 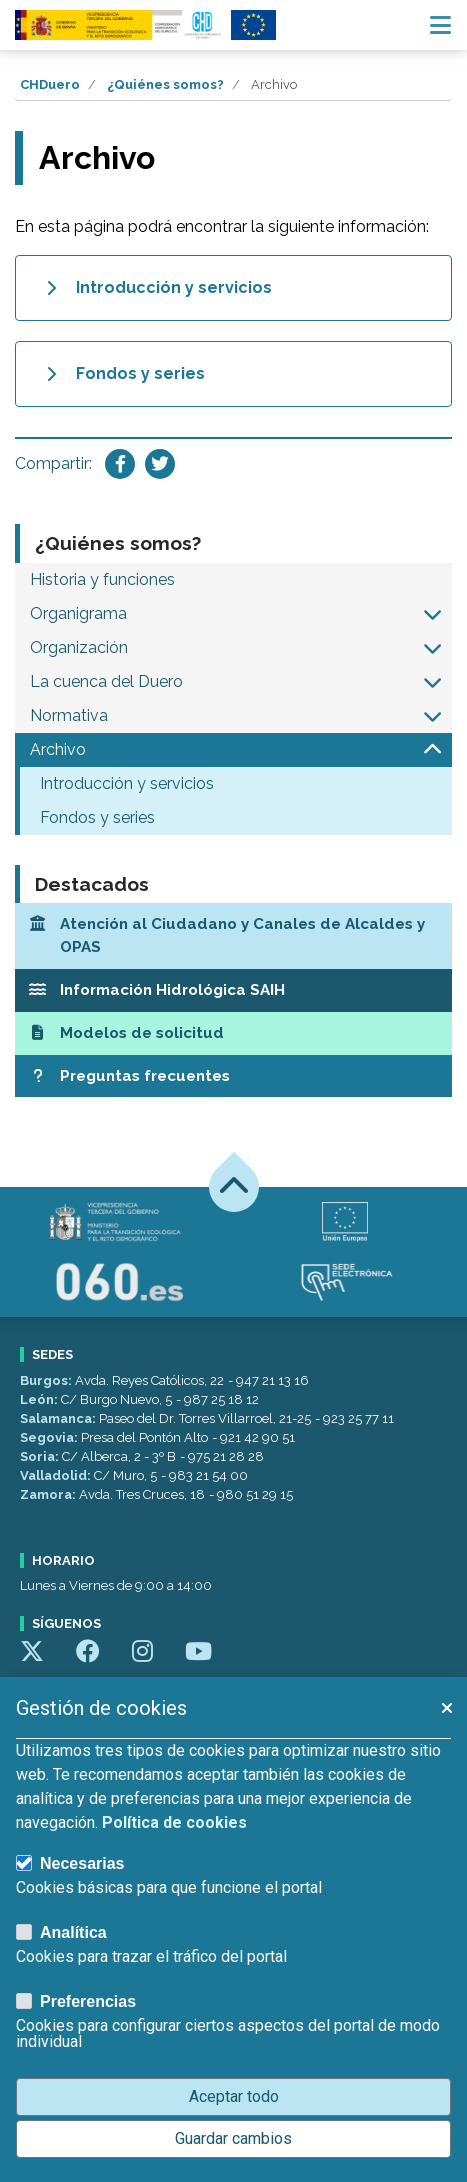 What do you see at coordinates (79, 647) in the screenshot?
I see `Organización` at bounding box center [79, 647].